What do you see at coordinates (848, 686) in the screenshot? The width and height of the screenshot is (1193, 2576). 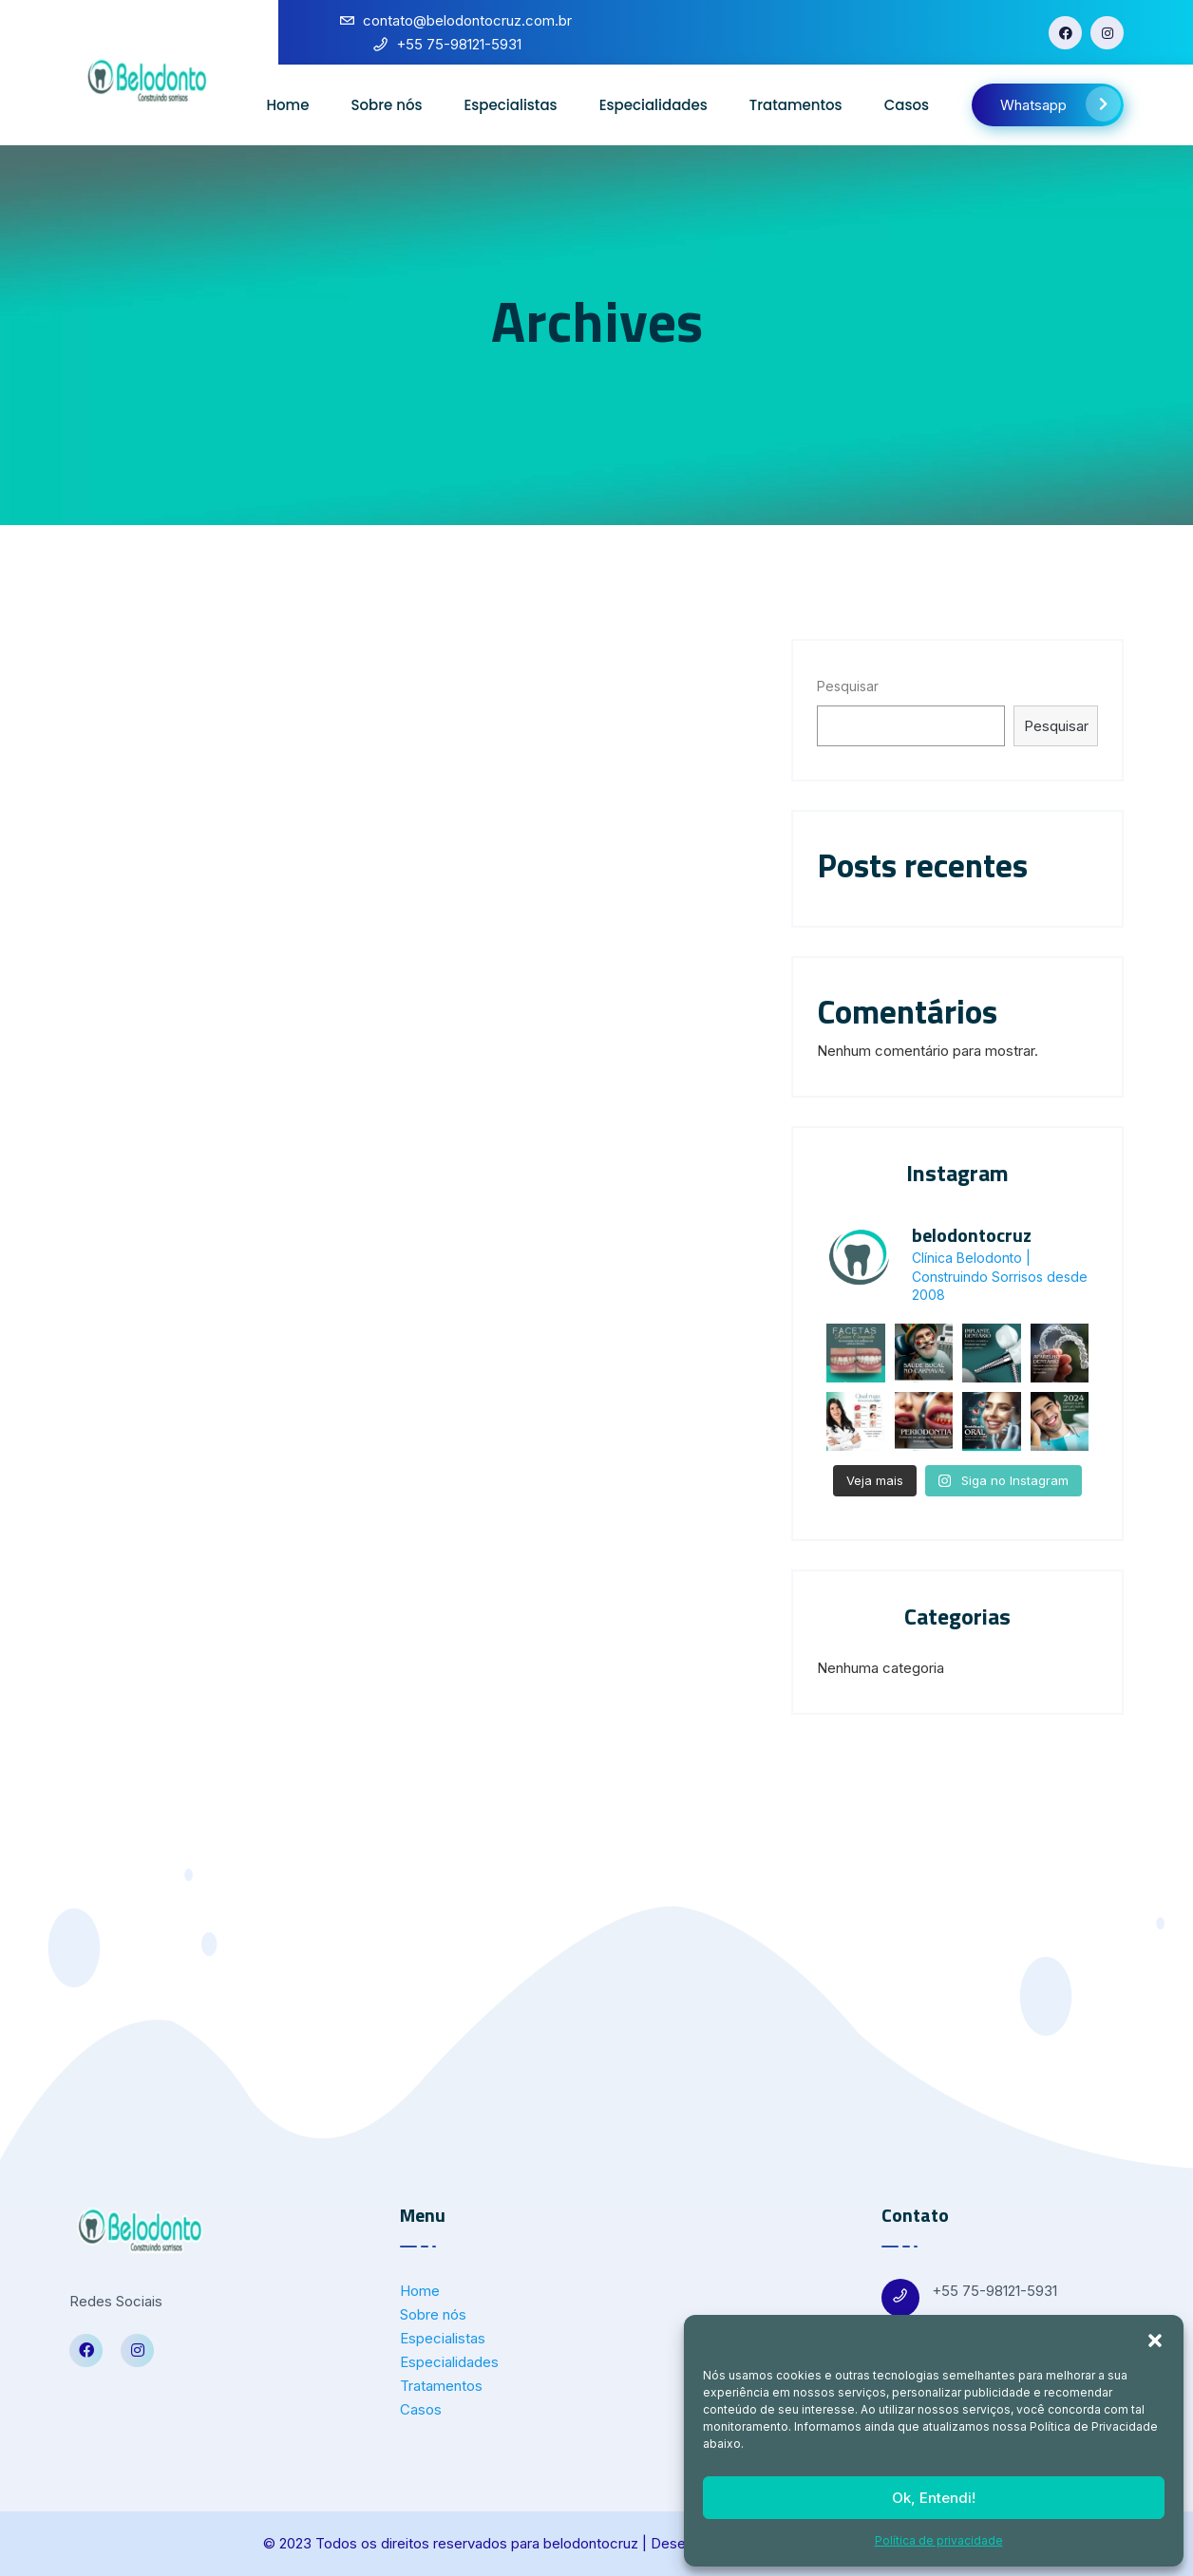 I see `Pesquisar` at bounding box center [848, 686].